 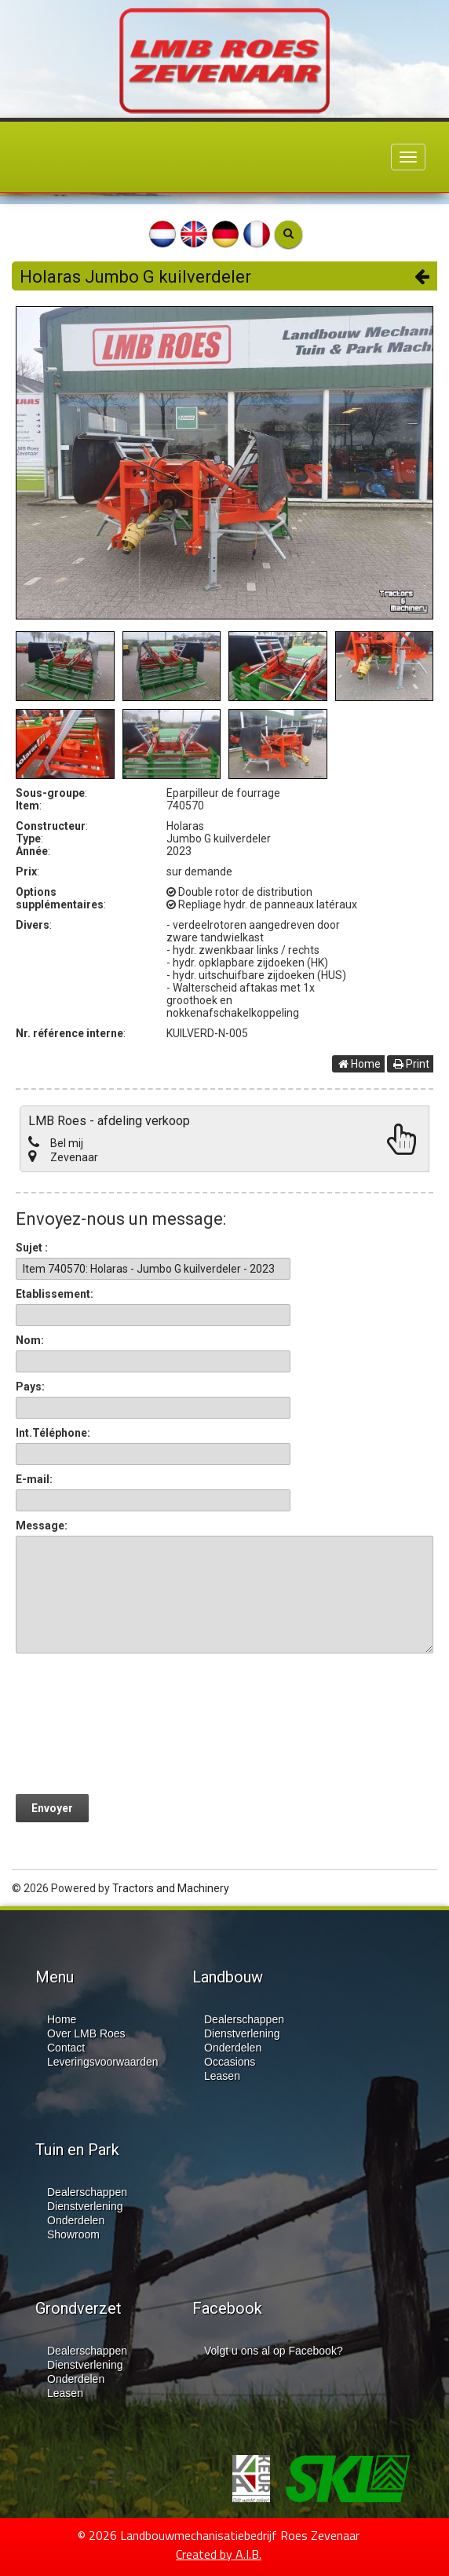 I want to click on Leasen, so click(x=222, y=2076).